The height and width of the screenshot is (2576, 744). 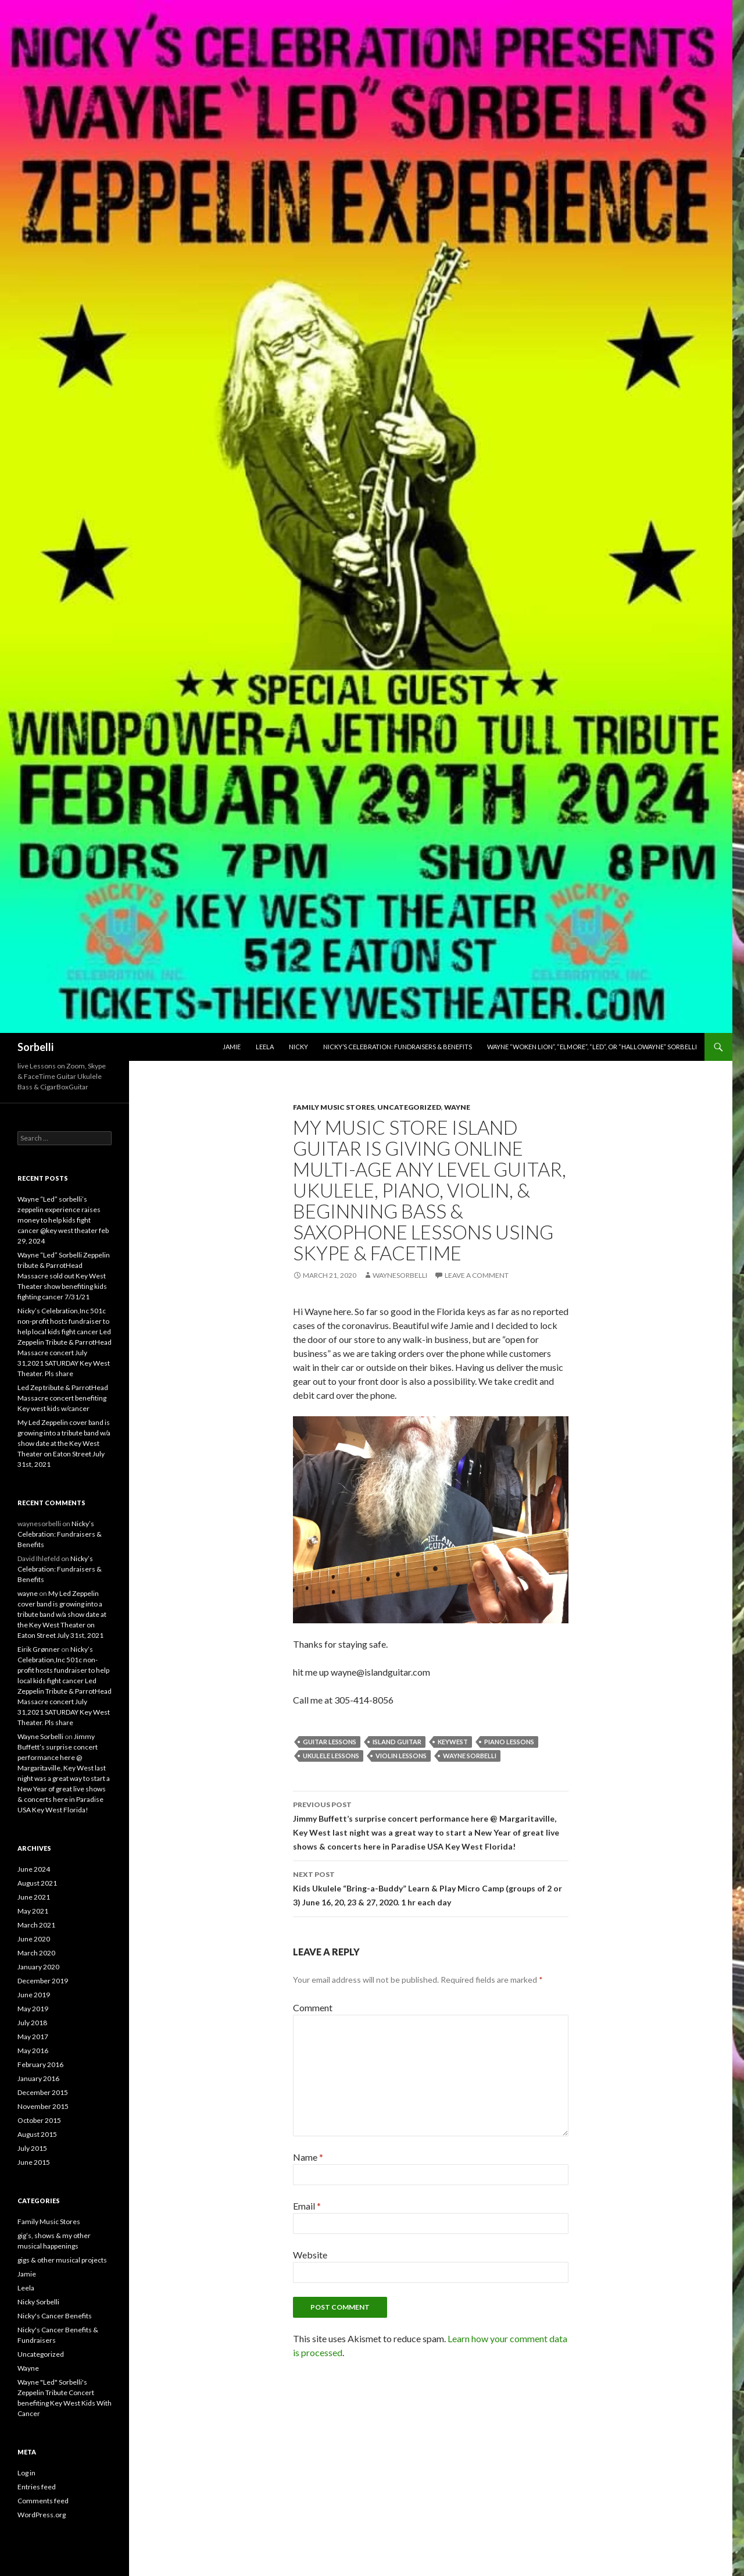 What do you see at coordinates (39, 2120) in the screenshot?
I see `October 2015` at bounding box center [39, 2120].